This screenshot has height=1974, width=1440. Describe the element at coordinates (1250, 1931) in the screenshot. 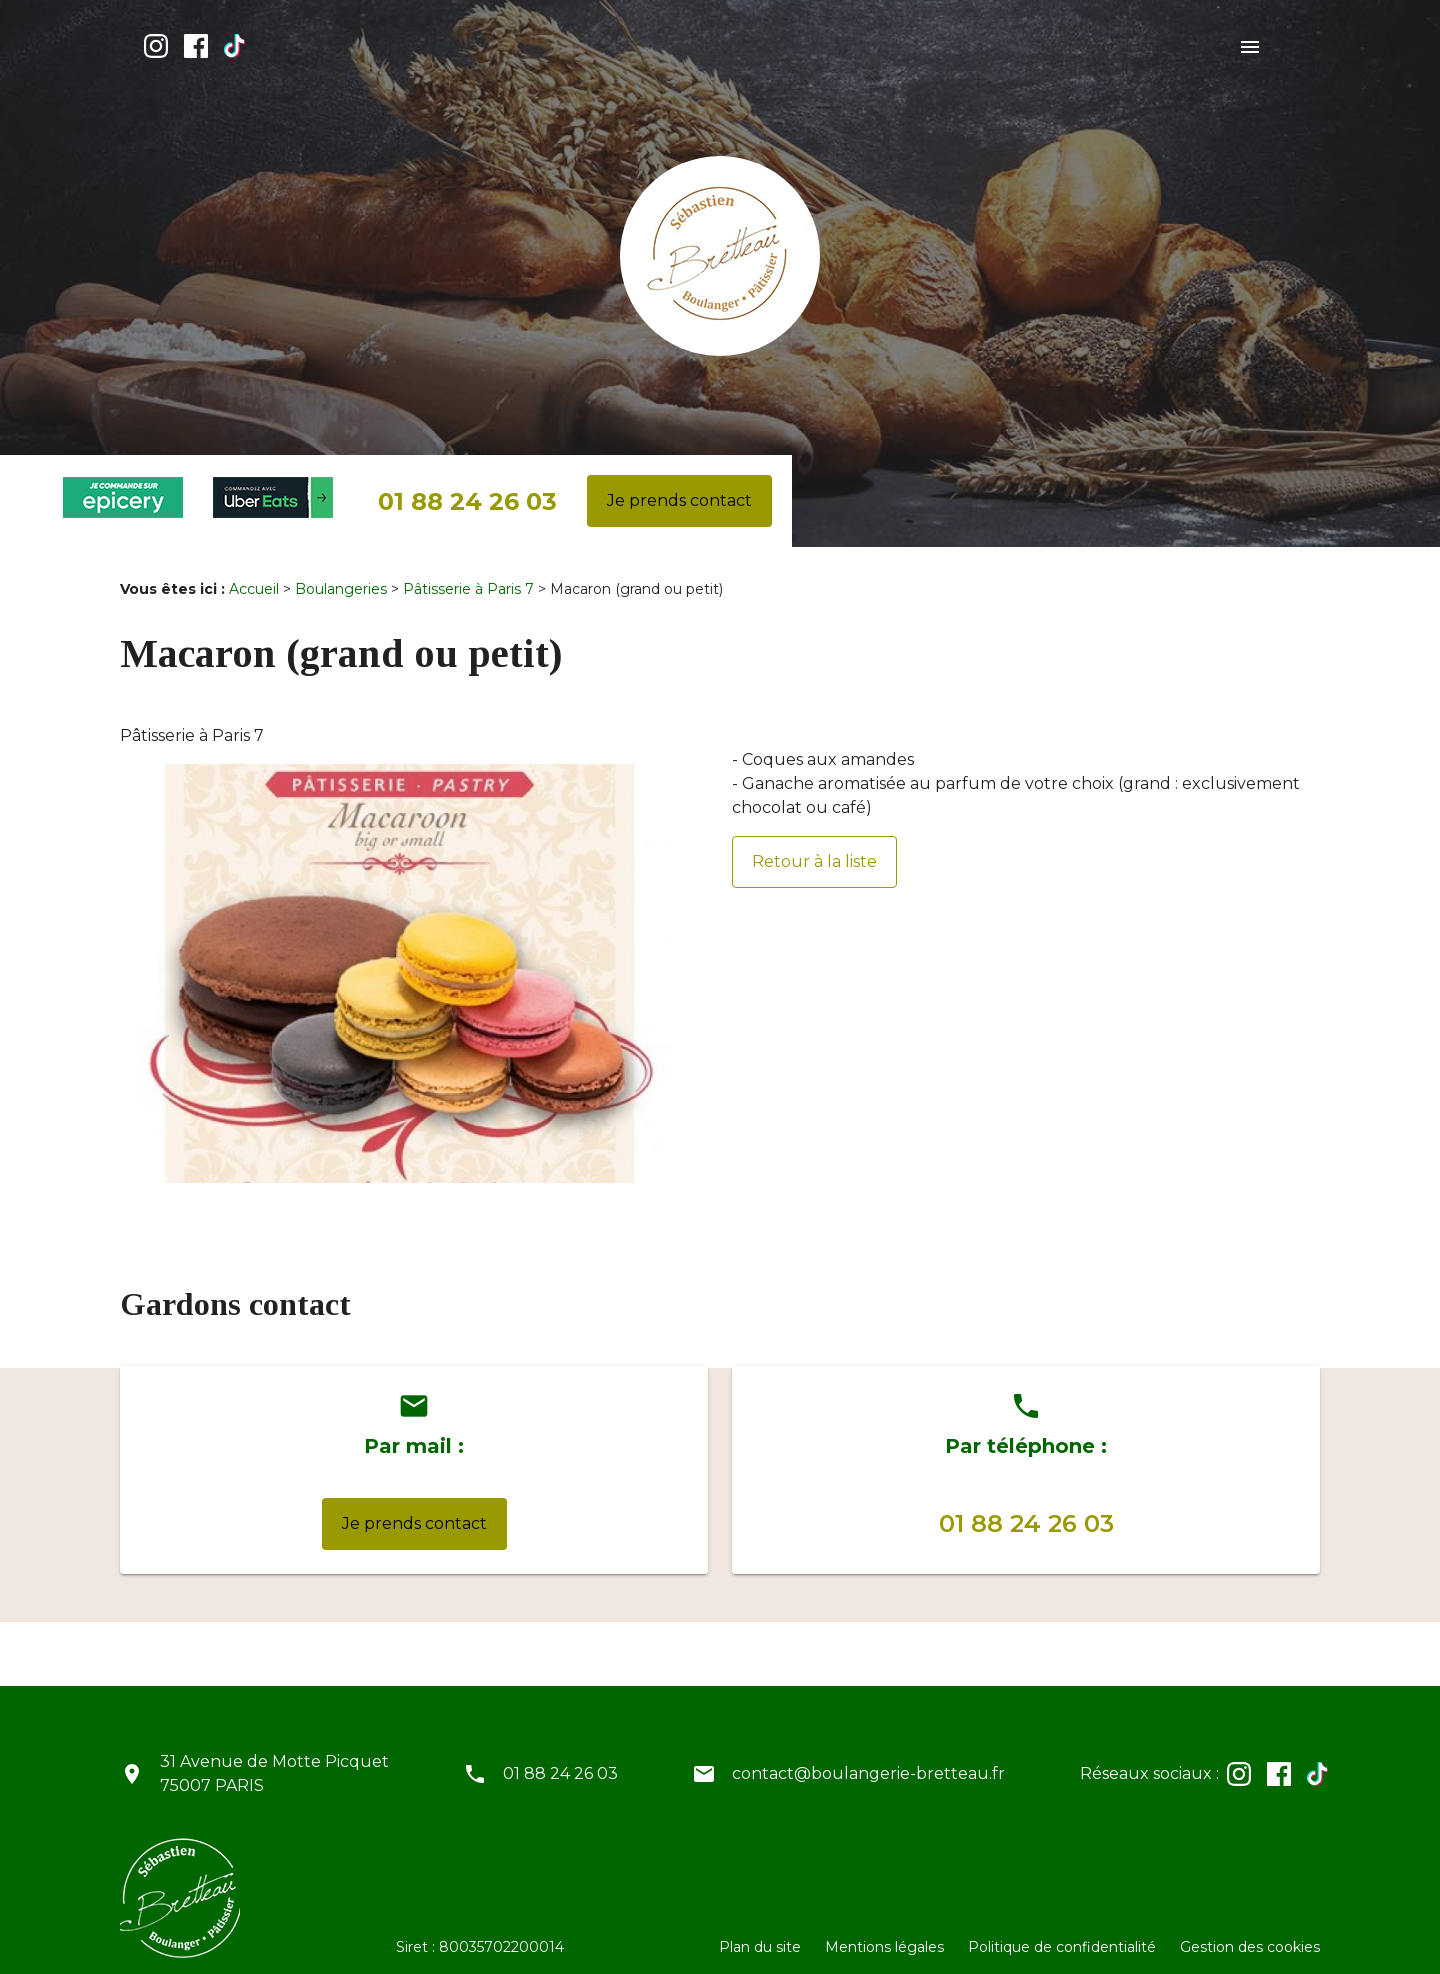

I see `Gestion des cookies` at that location.